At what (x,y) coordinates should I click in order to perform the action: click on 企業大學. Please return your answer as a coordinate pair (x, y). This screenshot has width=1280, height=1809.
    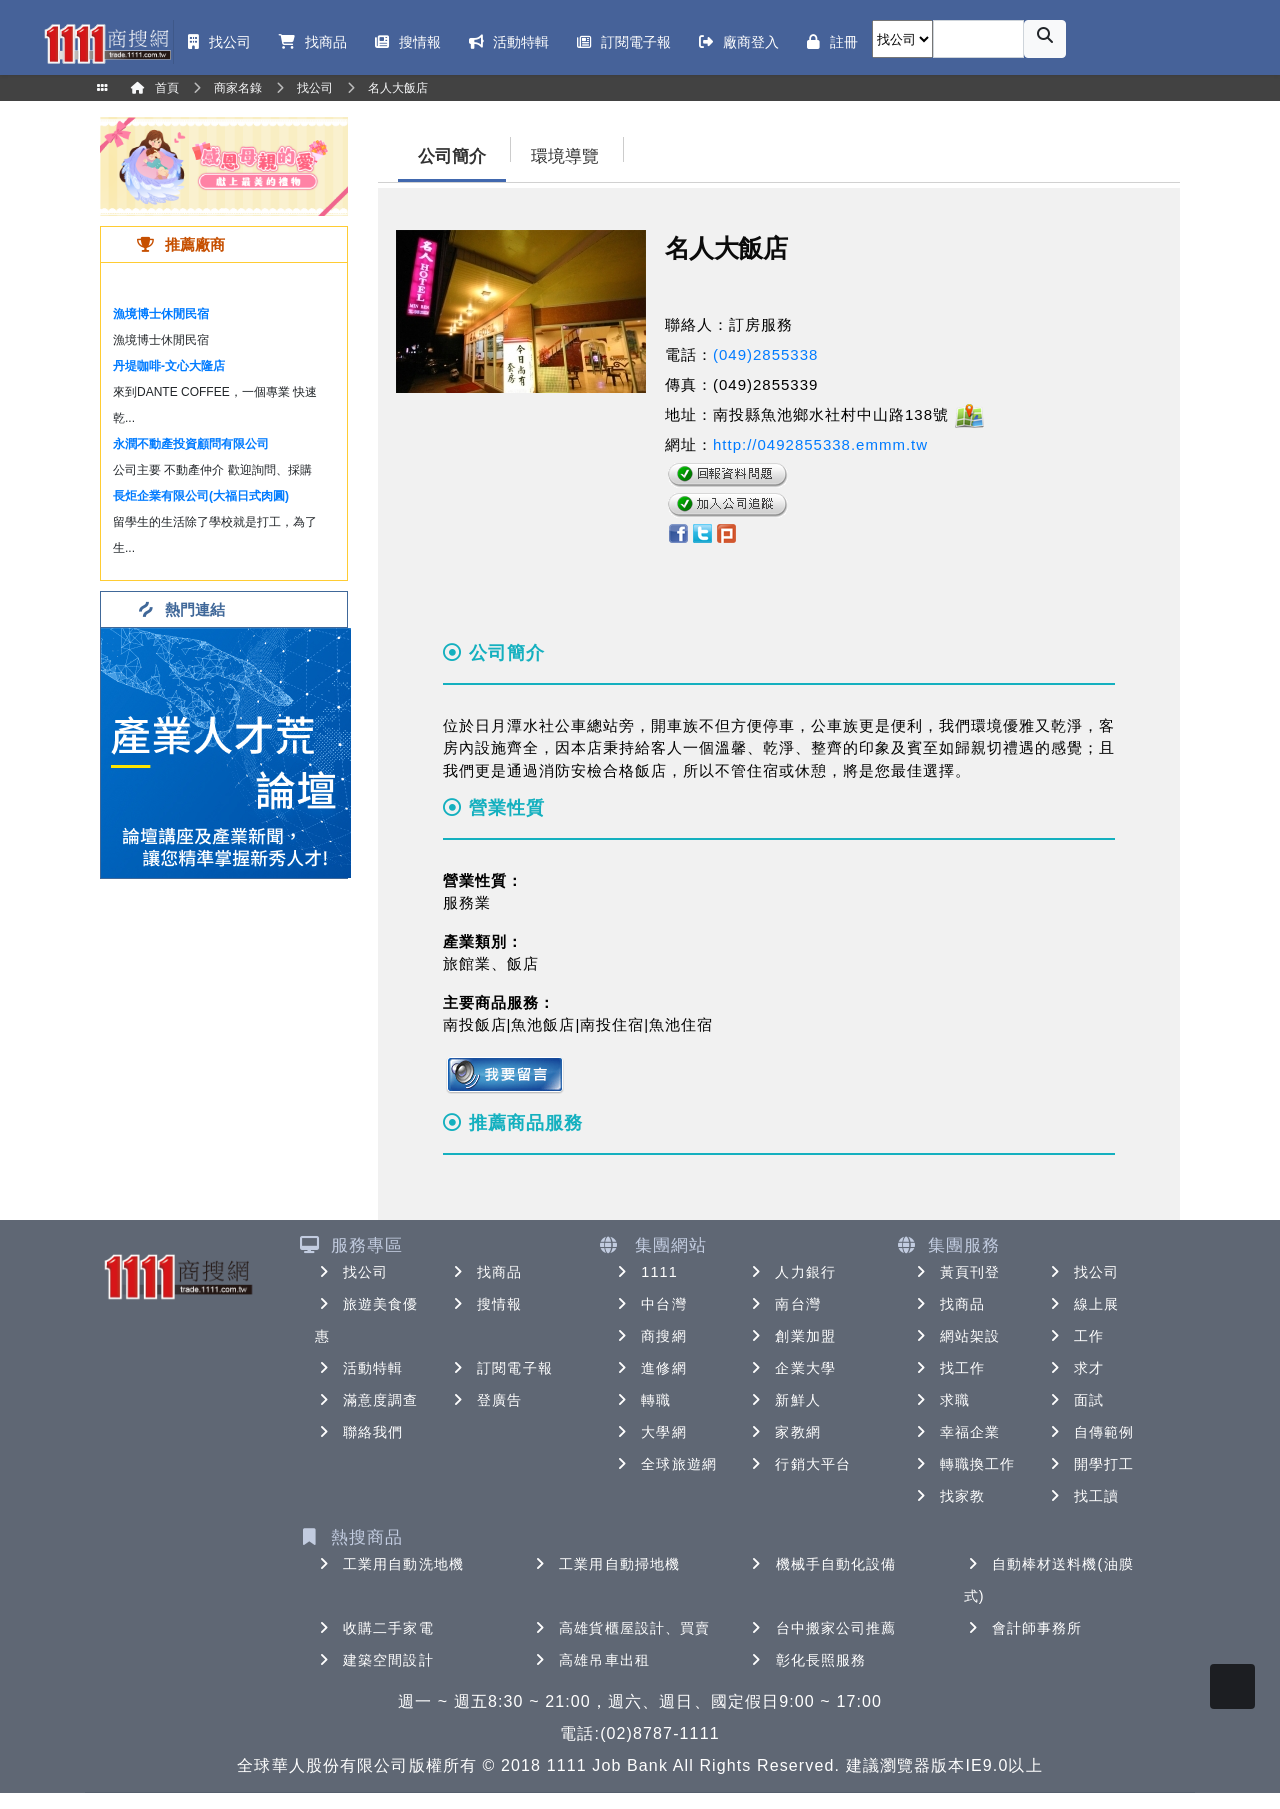
    Looking at the image, I should click on (791, 1368).